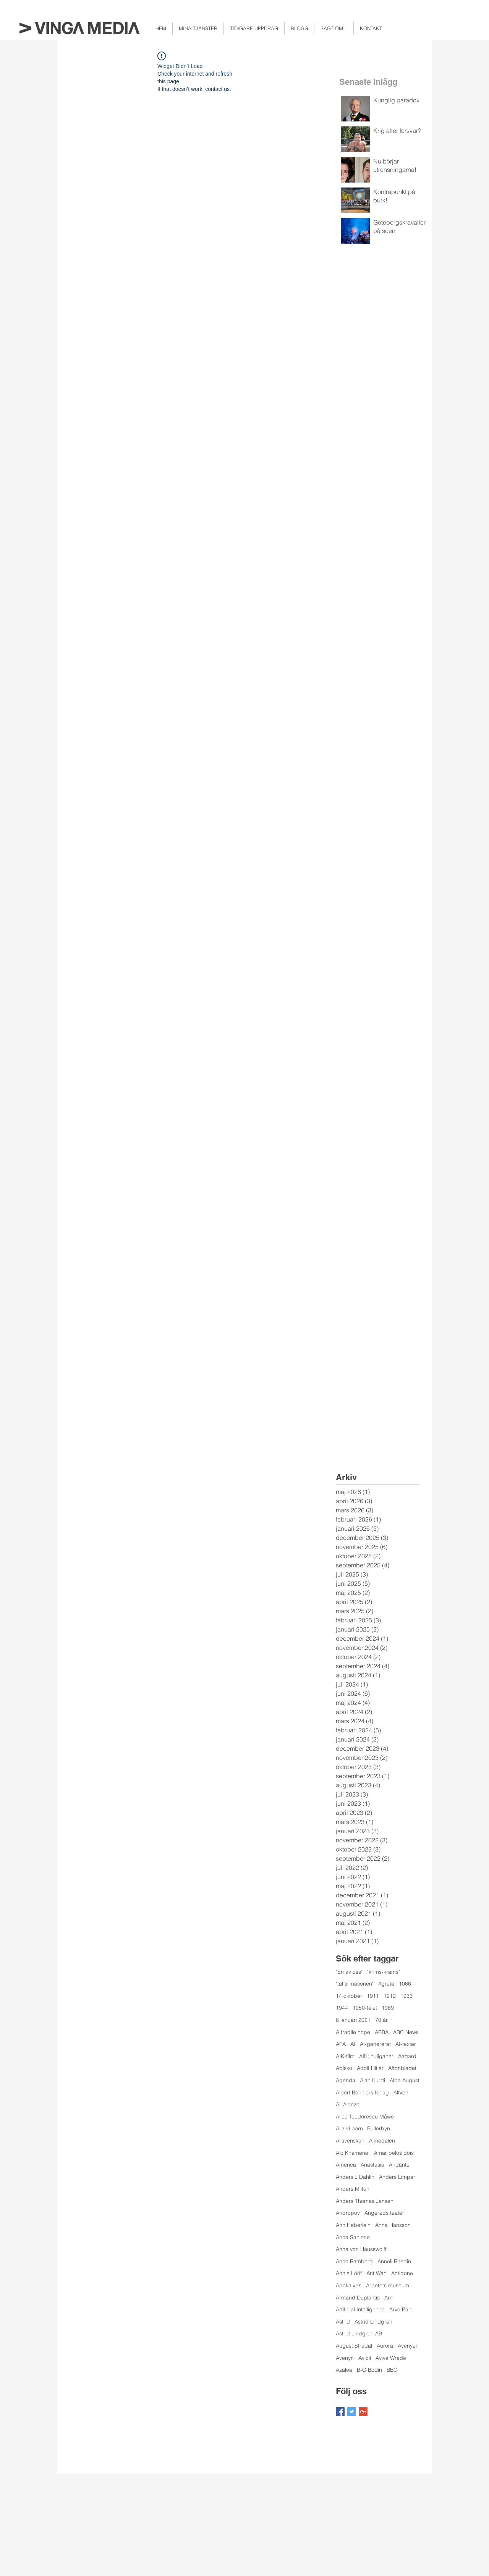 This screenshot has height=2576, width=489. Describe the element at coordinates (405, 1983) in the screenshot. I see `1066` at that location.